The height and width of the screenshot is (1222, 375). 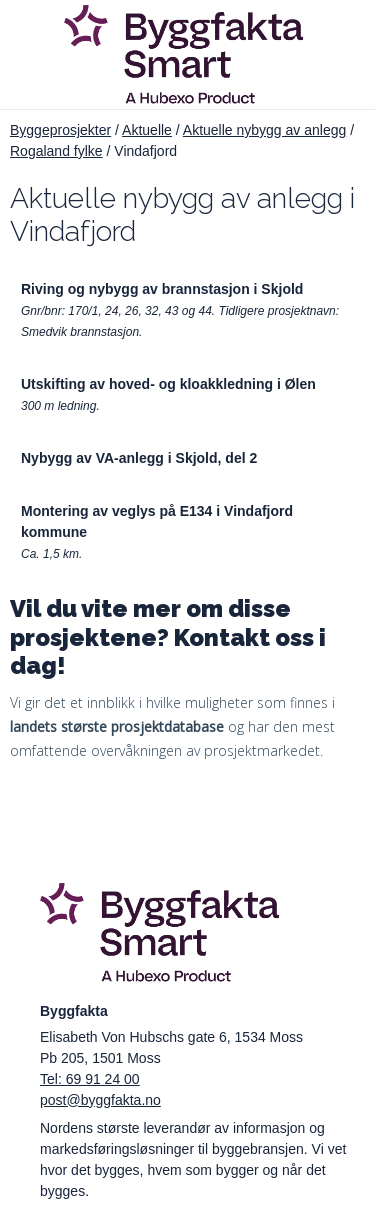 I want to click on Aktuelle nybygg av anlegg, so click(x=264, y=130).